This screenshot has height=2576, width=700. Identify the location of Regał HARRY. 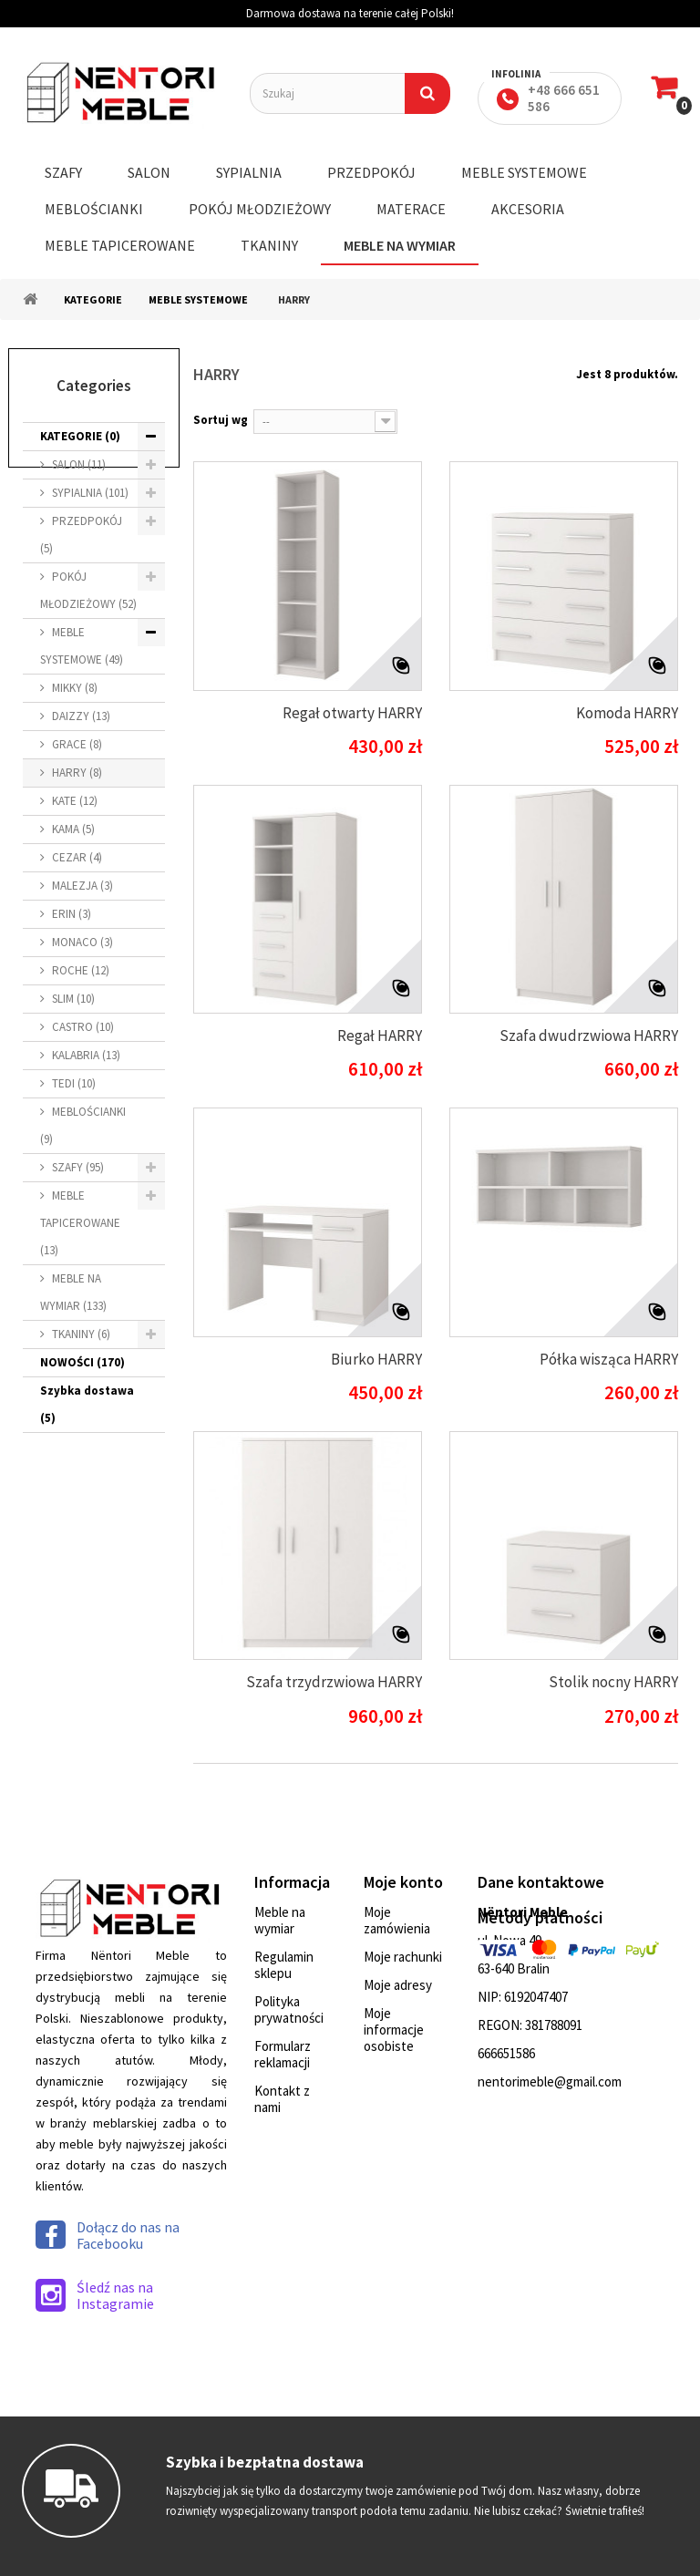
(379, 1035).